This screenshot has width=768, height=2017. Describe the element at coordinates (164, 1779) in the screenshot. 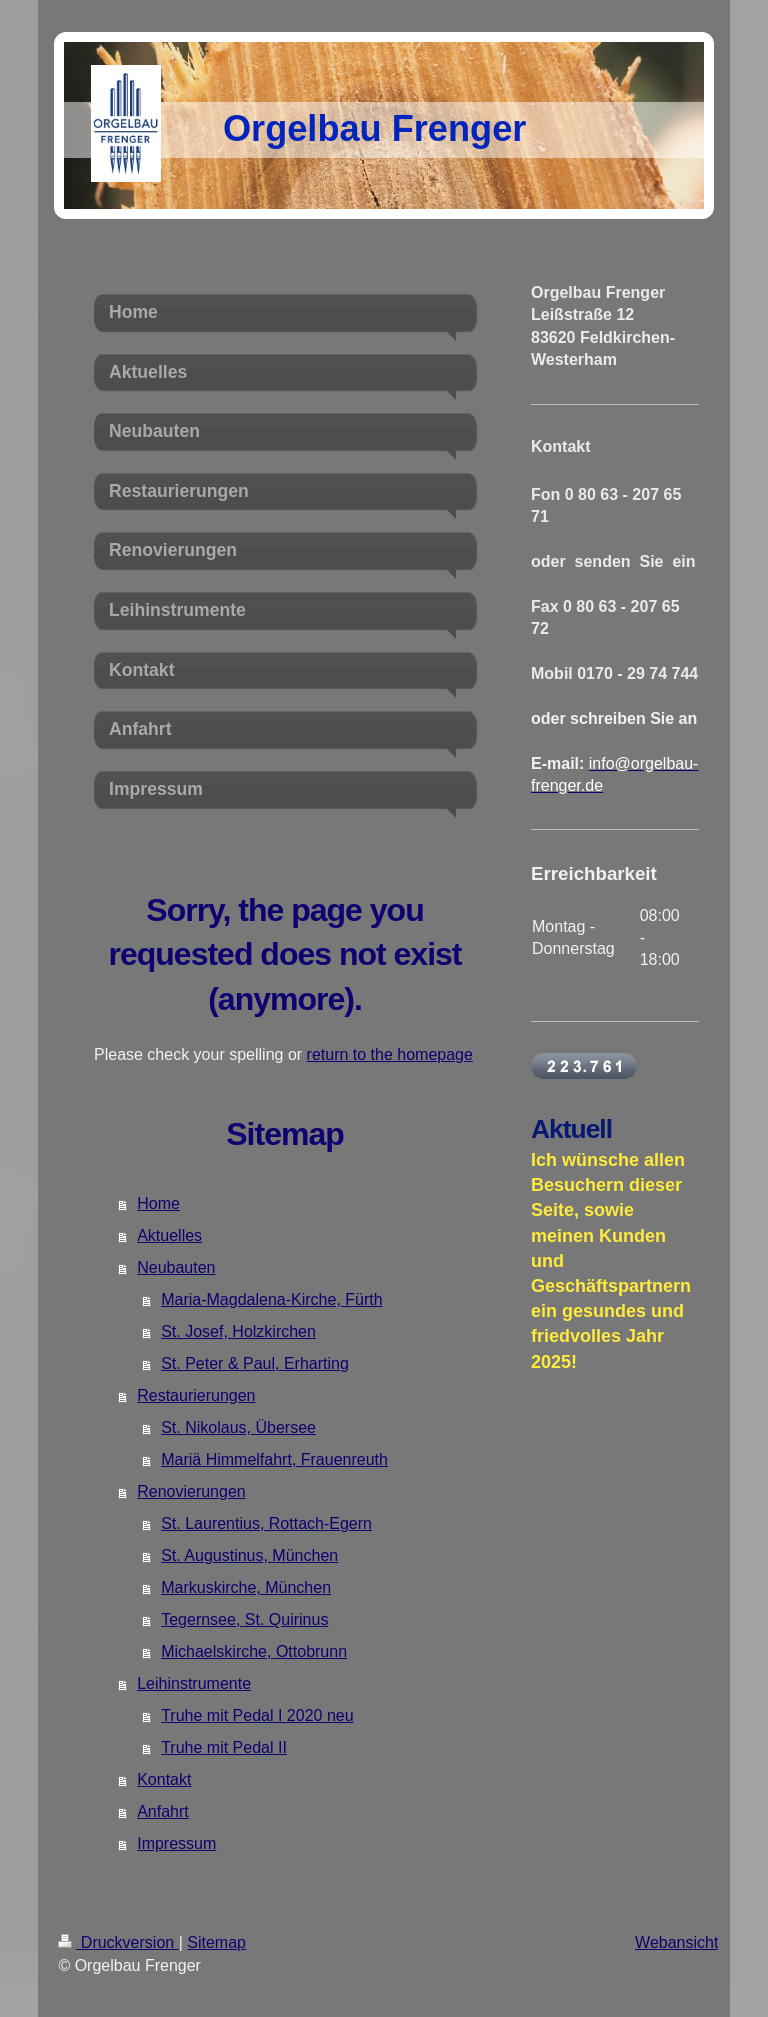

I see `Kontakt` at that location.